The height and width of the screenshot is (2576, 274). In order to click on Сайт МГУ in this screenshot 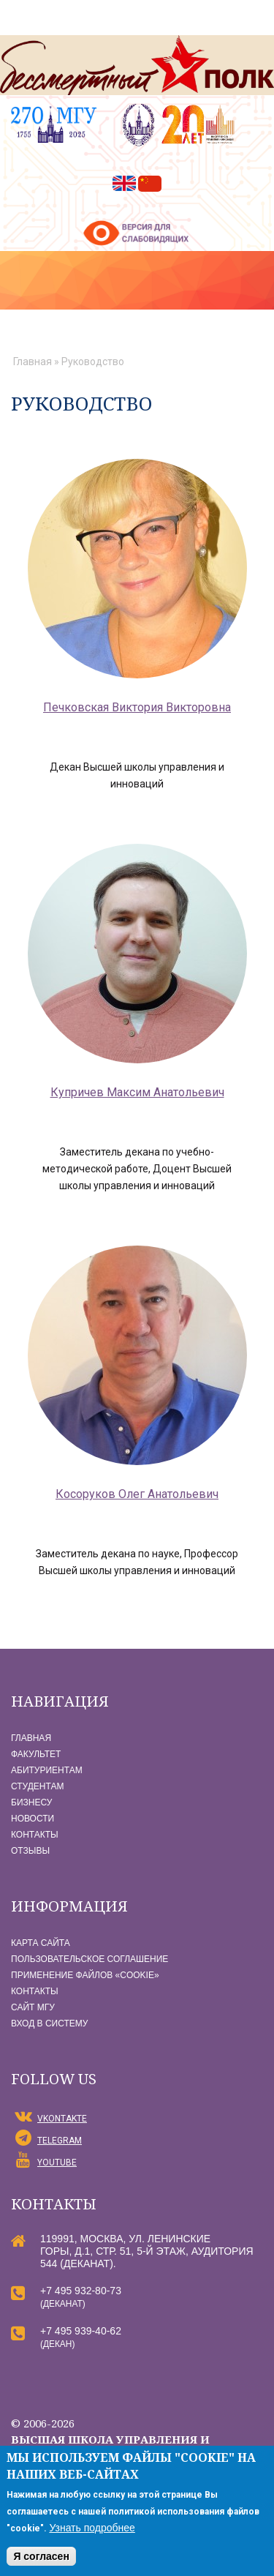, I will do `click(33, 2007)`.